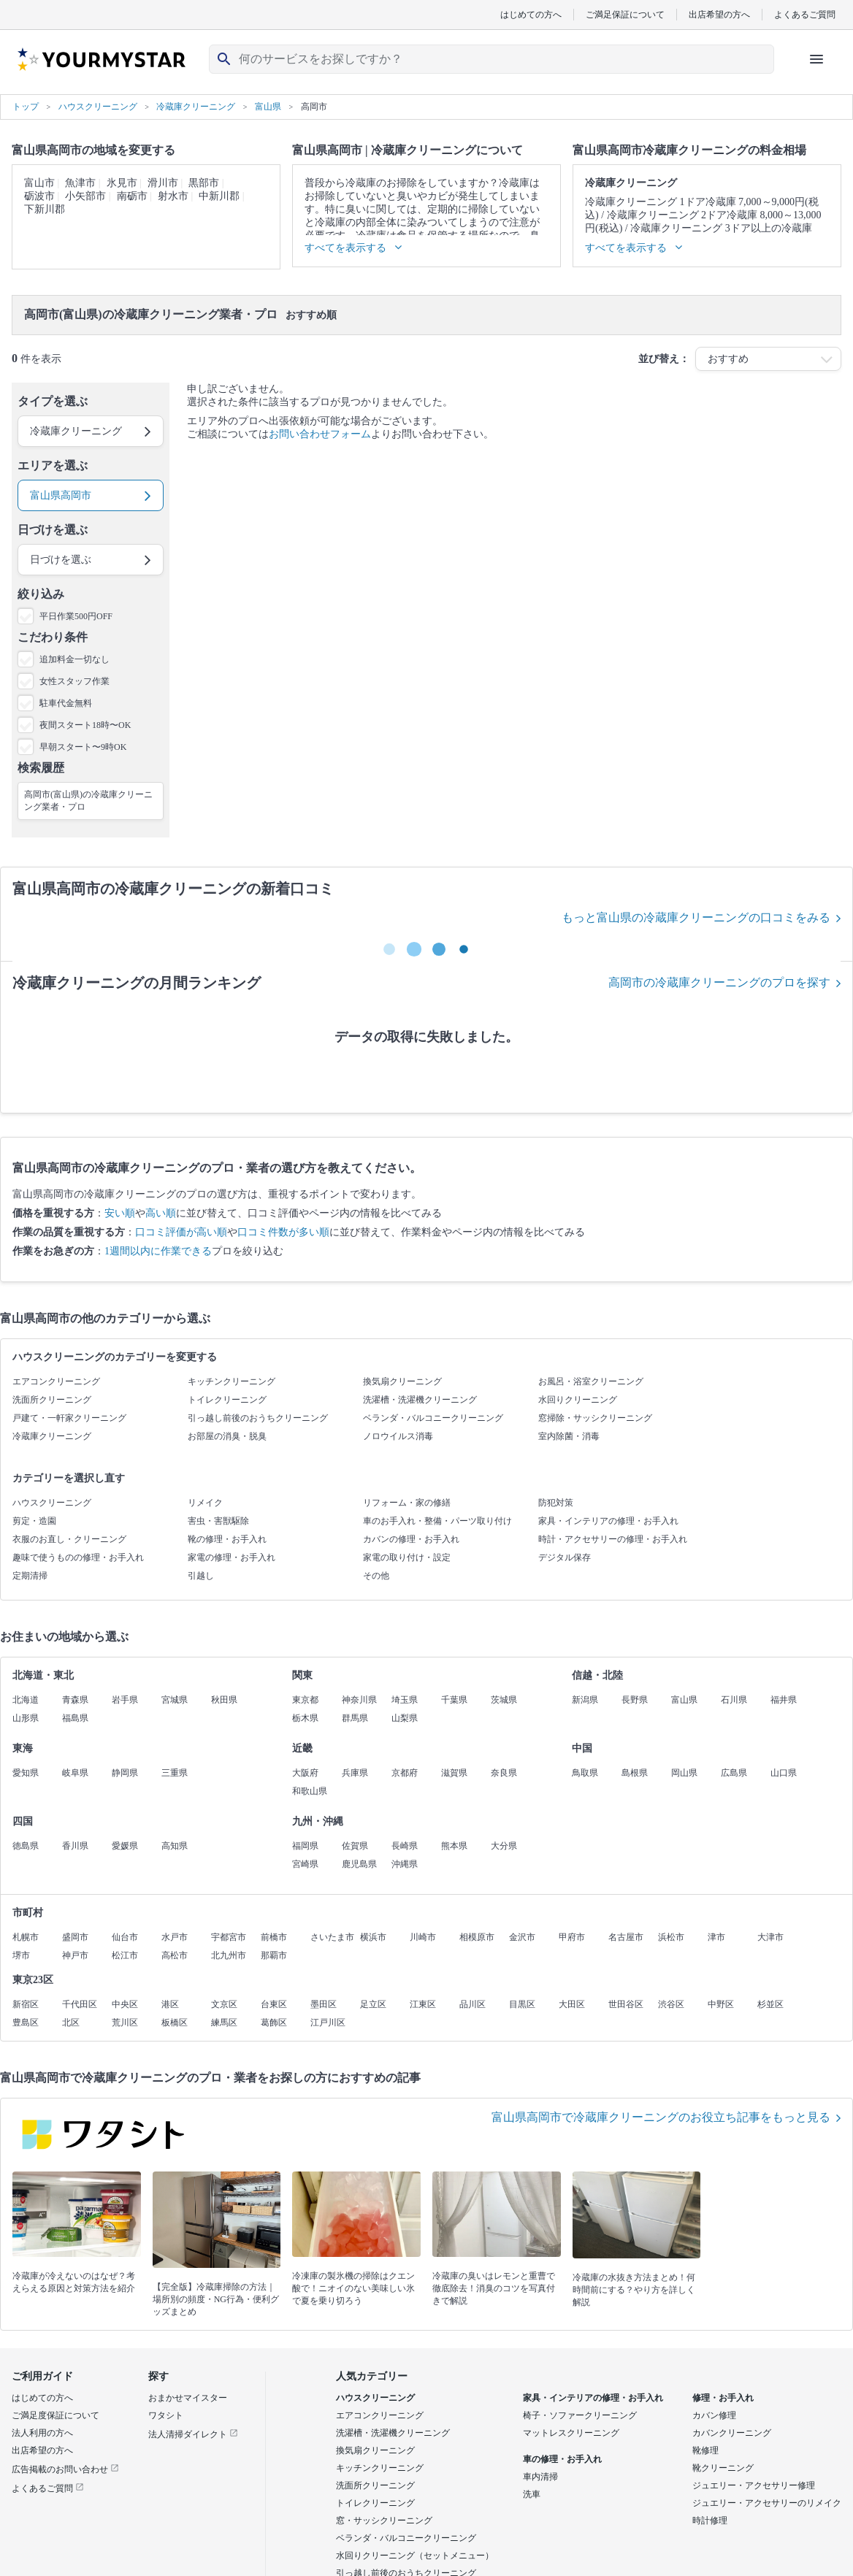  Describe the element at coordinates (476, 1937) in the screenshot. I see `相模原市` at that location.